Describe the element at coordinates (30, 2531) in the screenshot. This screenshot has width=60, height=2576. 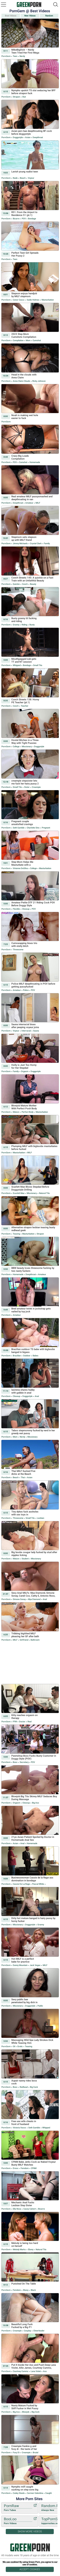
I see `Show More Videos` at that location.